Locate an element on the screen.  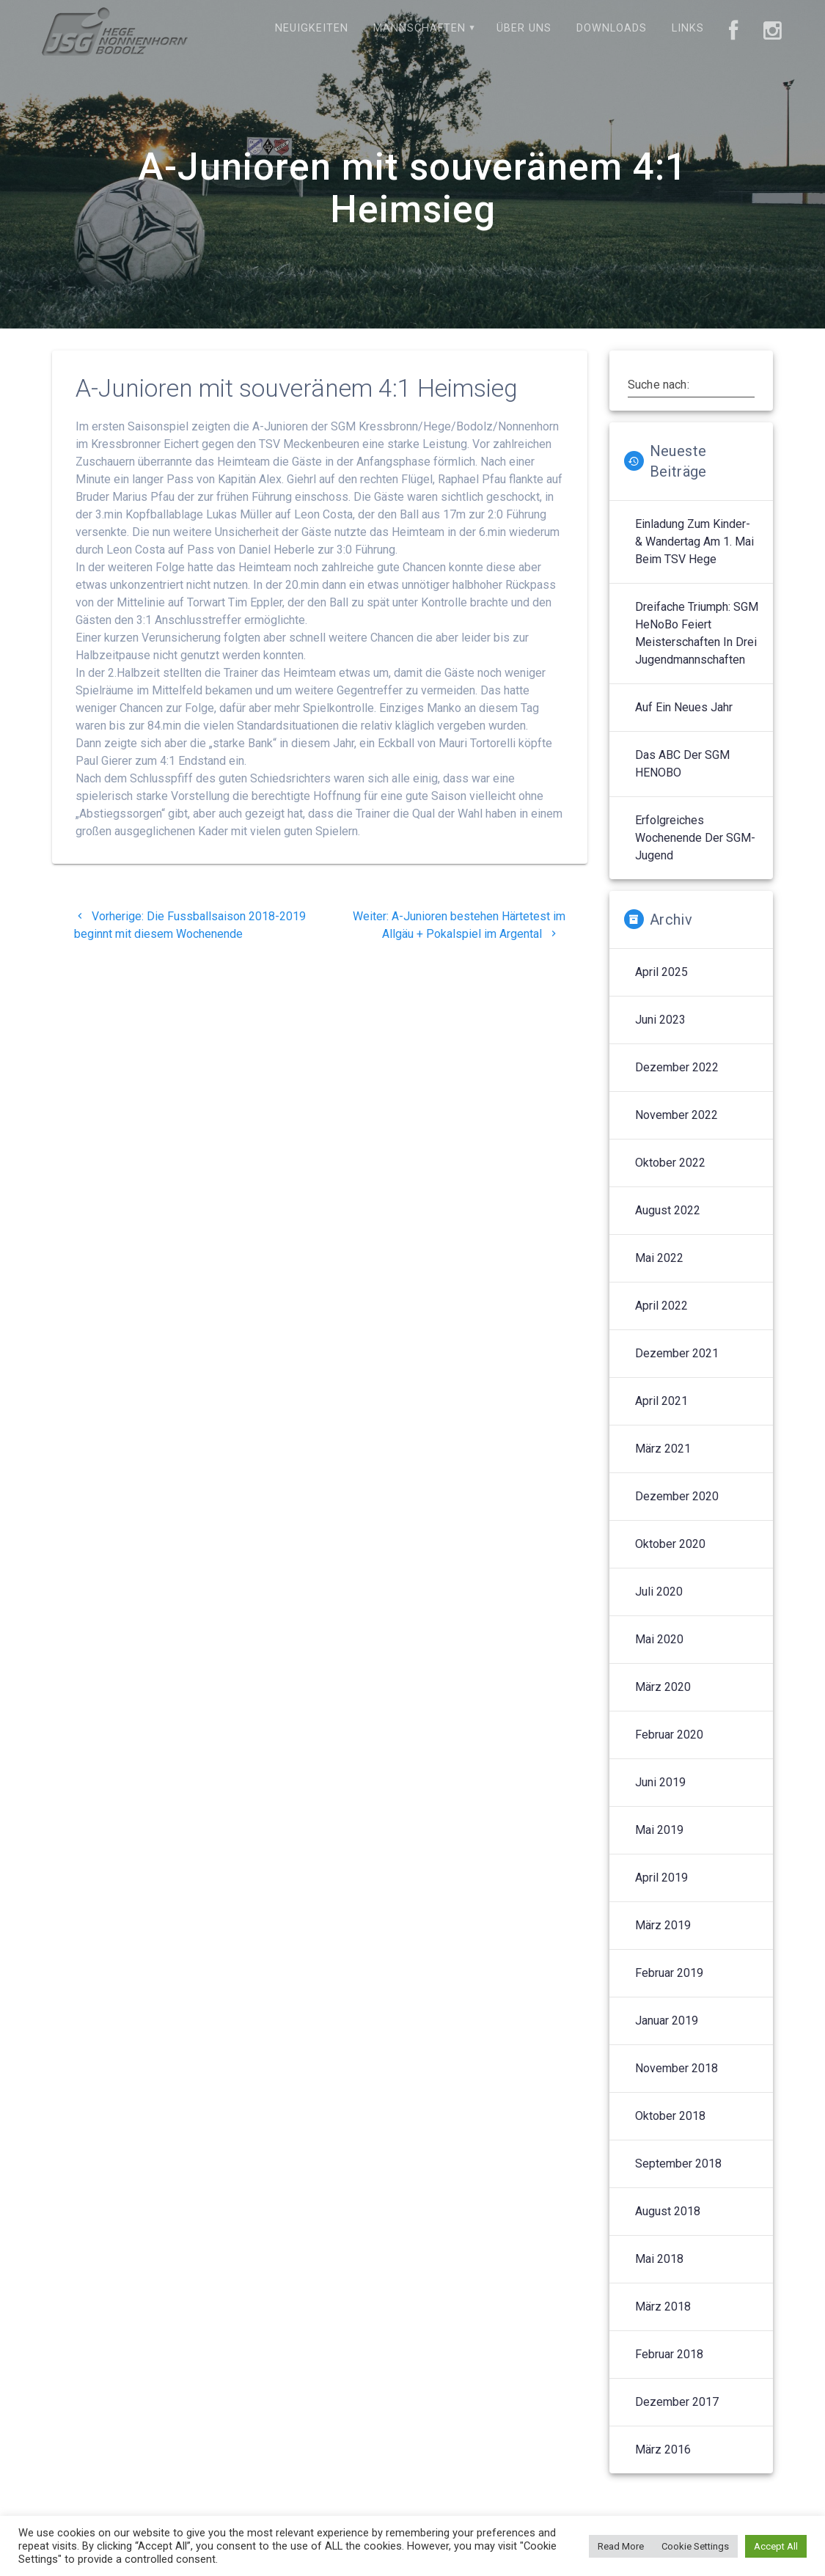
Oktober 2018 is located at coordinates (670, 2116).